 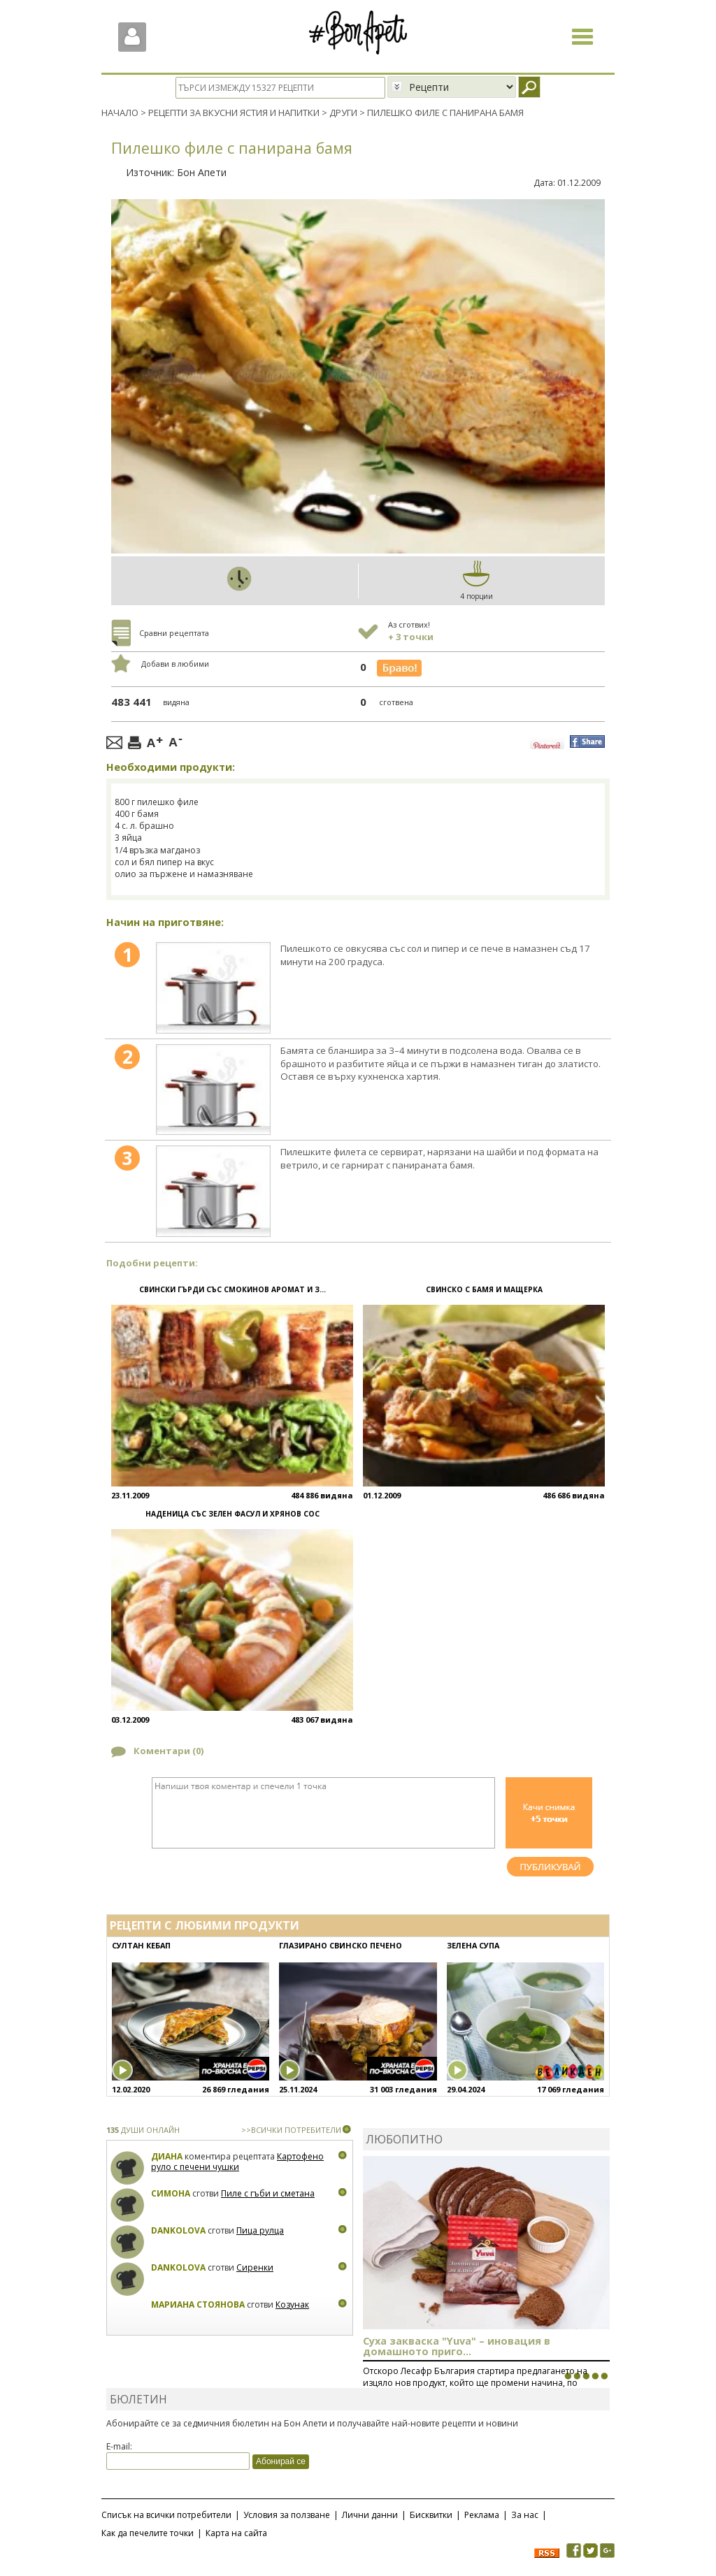 What do you see at coordinates (370, 2515) in the screenshot?
I see `Лични данни` at bounding box center [370, 2515].